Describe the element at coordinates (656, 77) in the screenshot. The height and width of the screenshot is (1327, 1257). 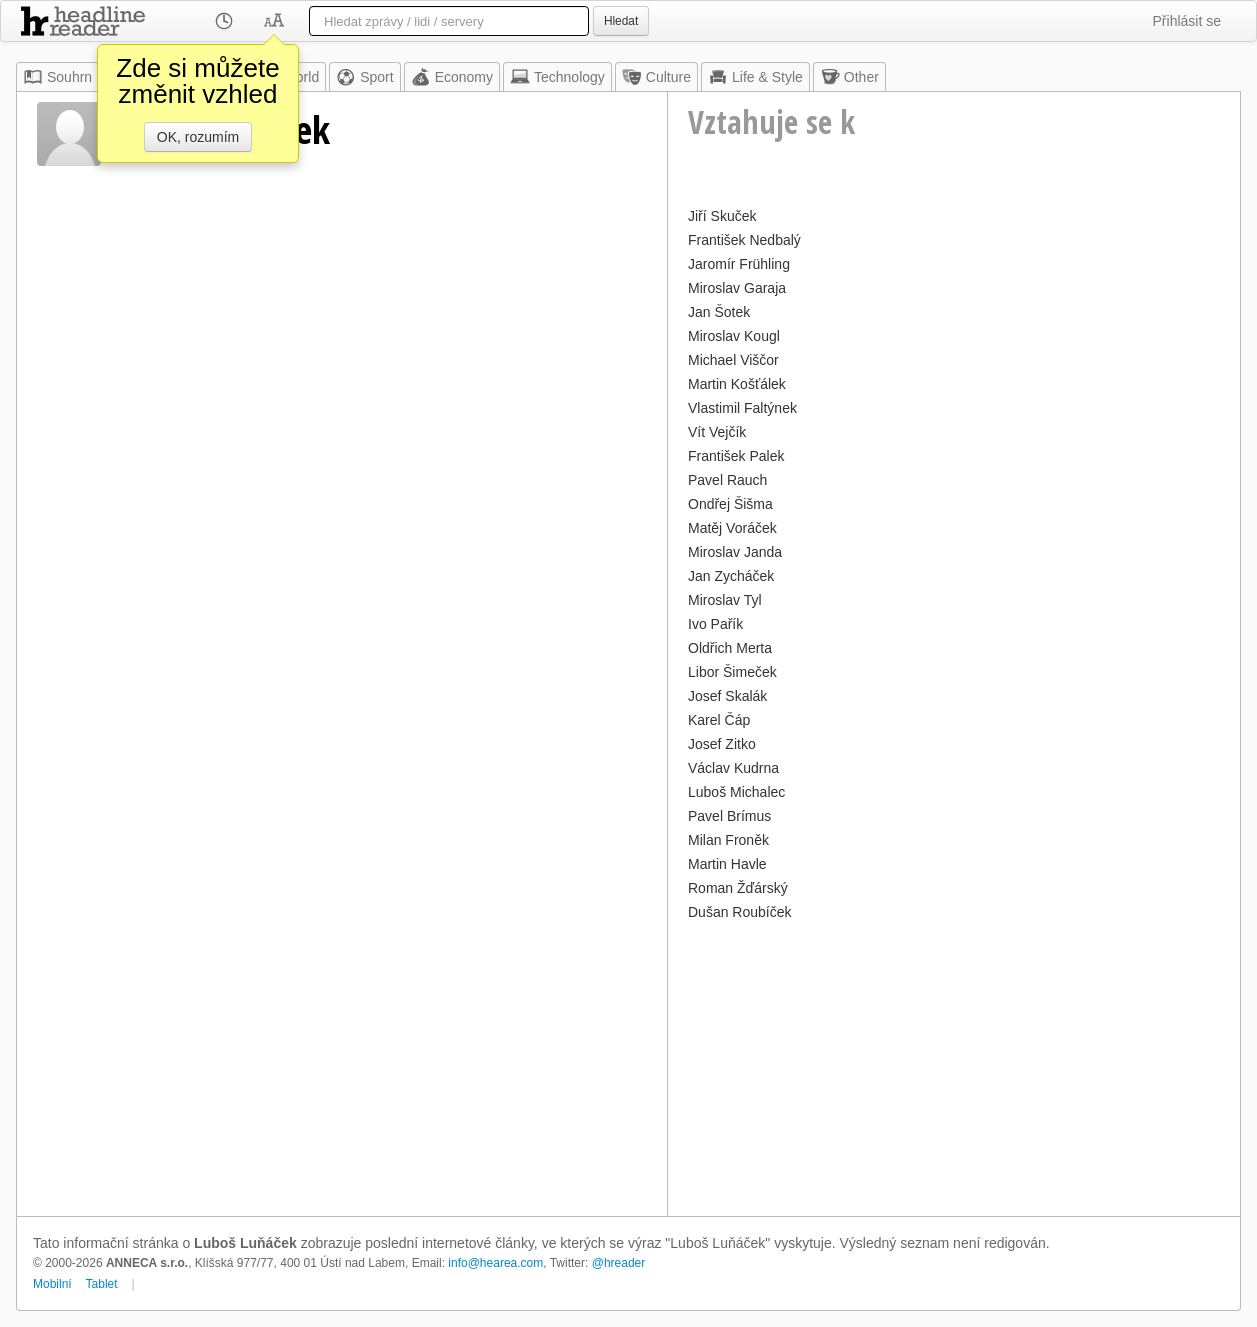
I see `Culture` at that location.